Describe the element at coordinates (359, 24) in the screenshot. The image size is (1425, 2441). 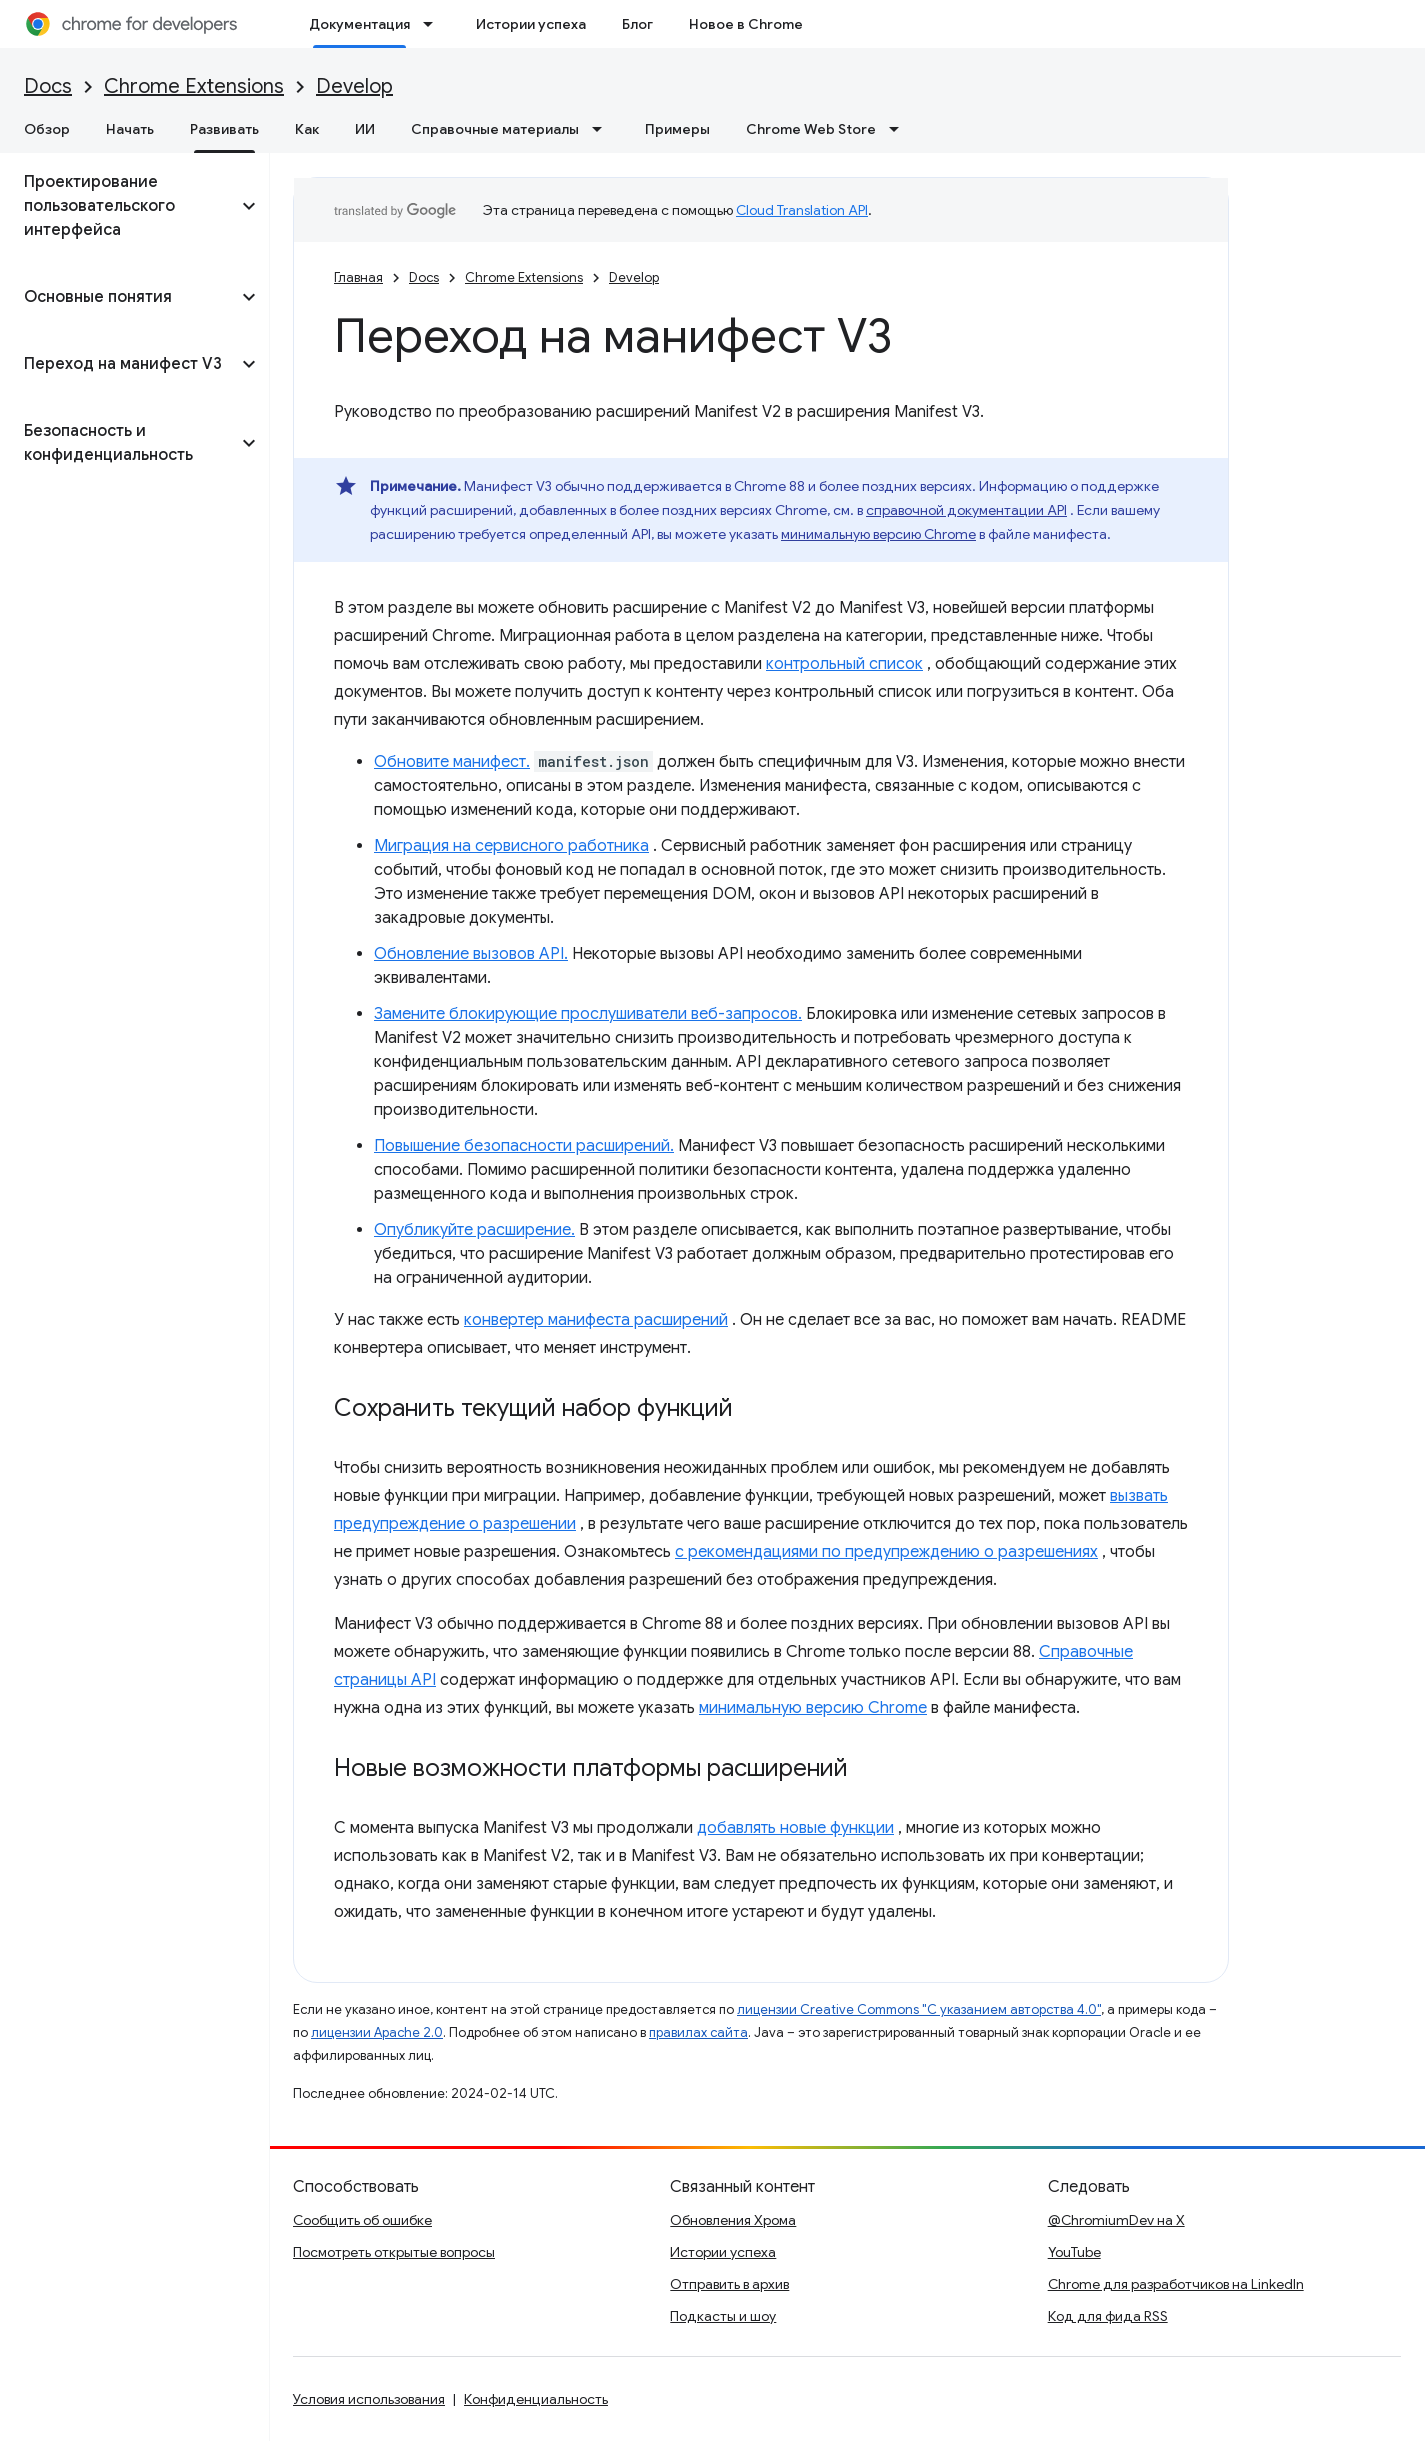
I see `Документация [Документация, selected]` at that location.